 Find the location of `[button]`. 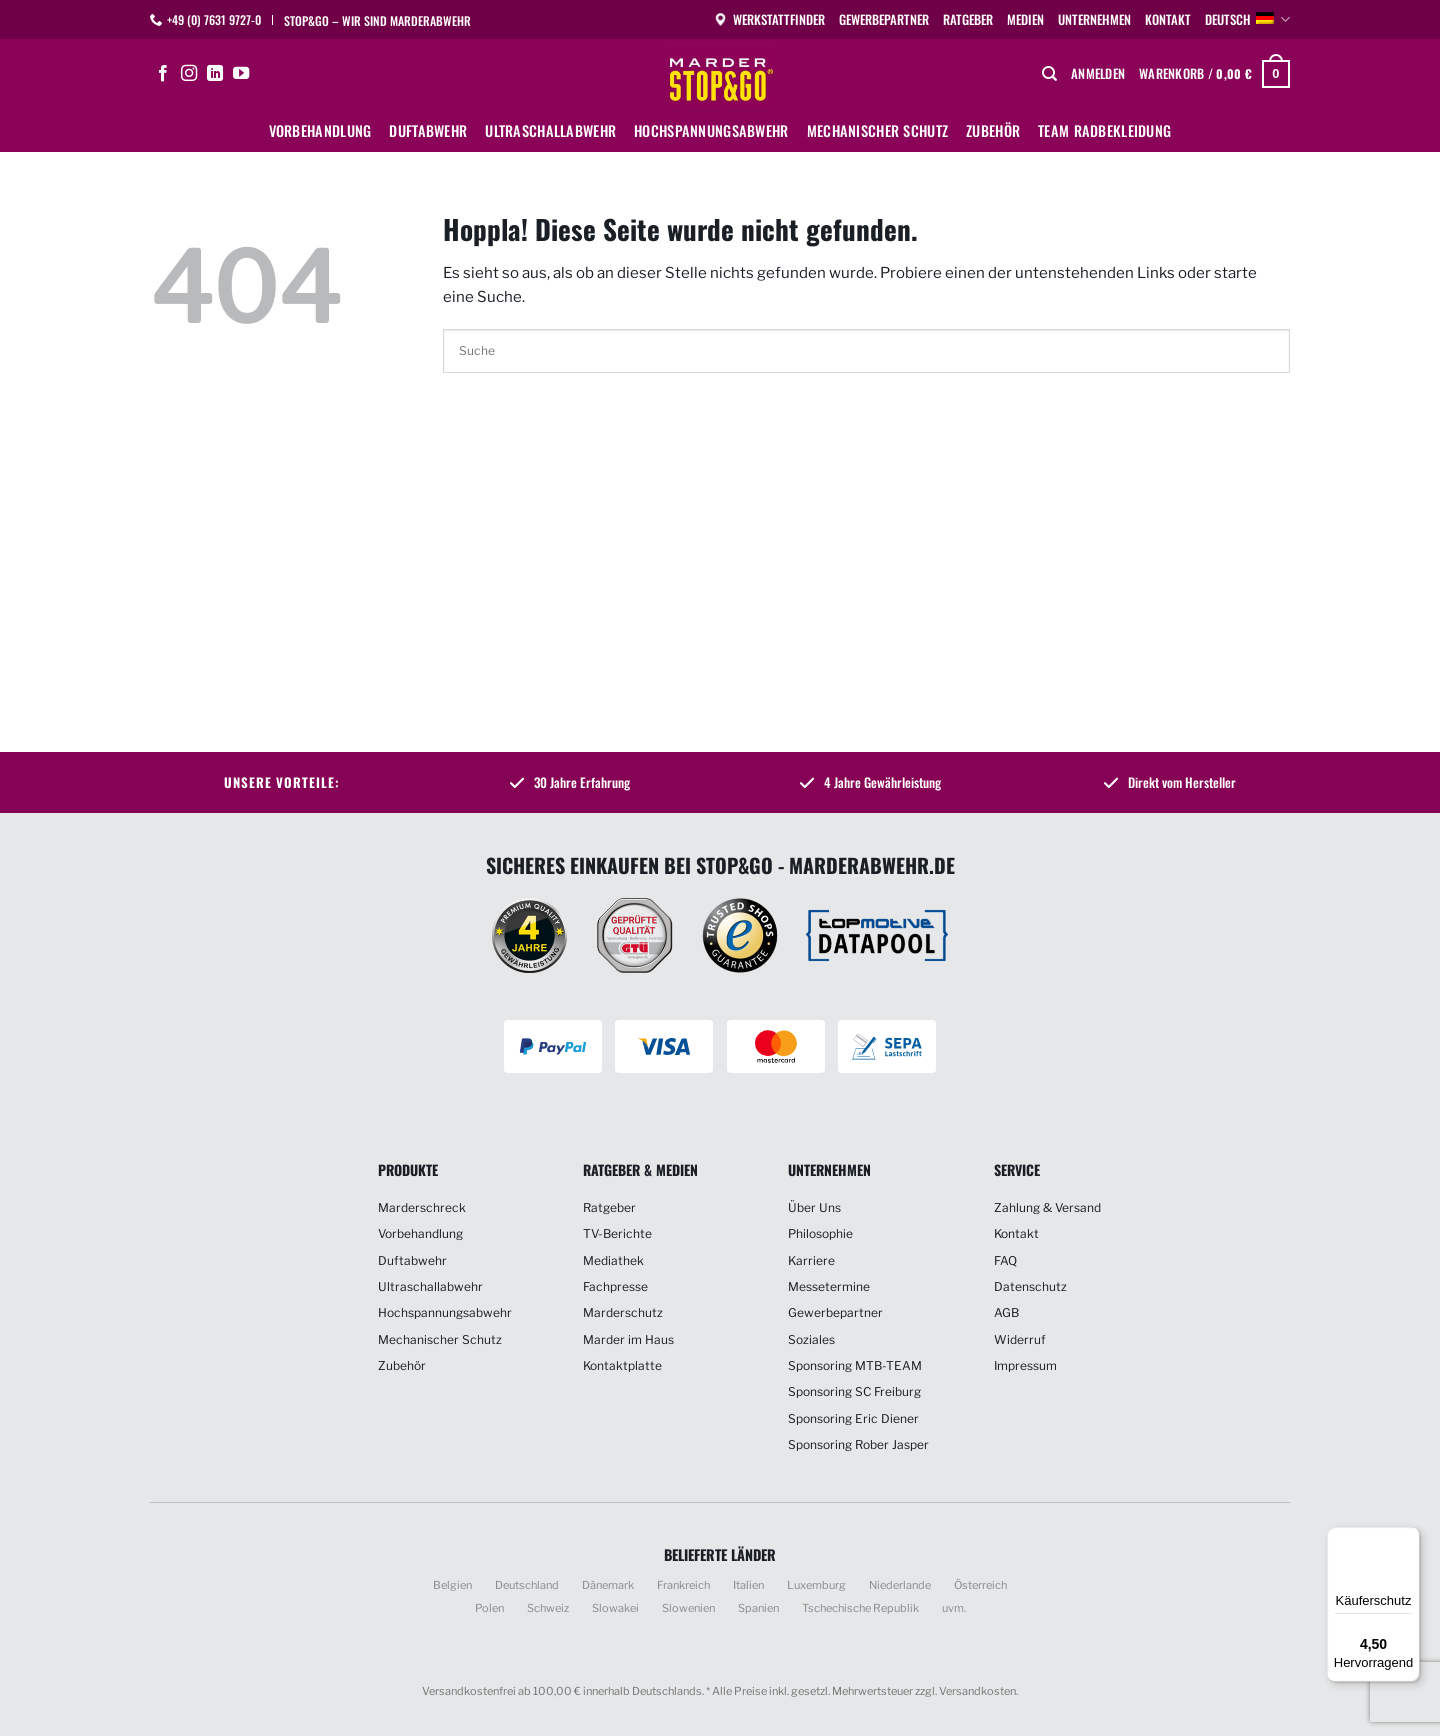

[button] is located at coordinates (1098, 74).